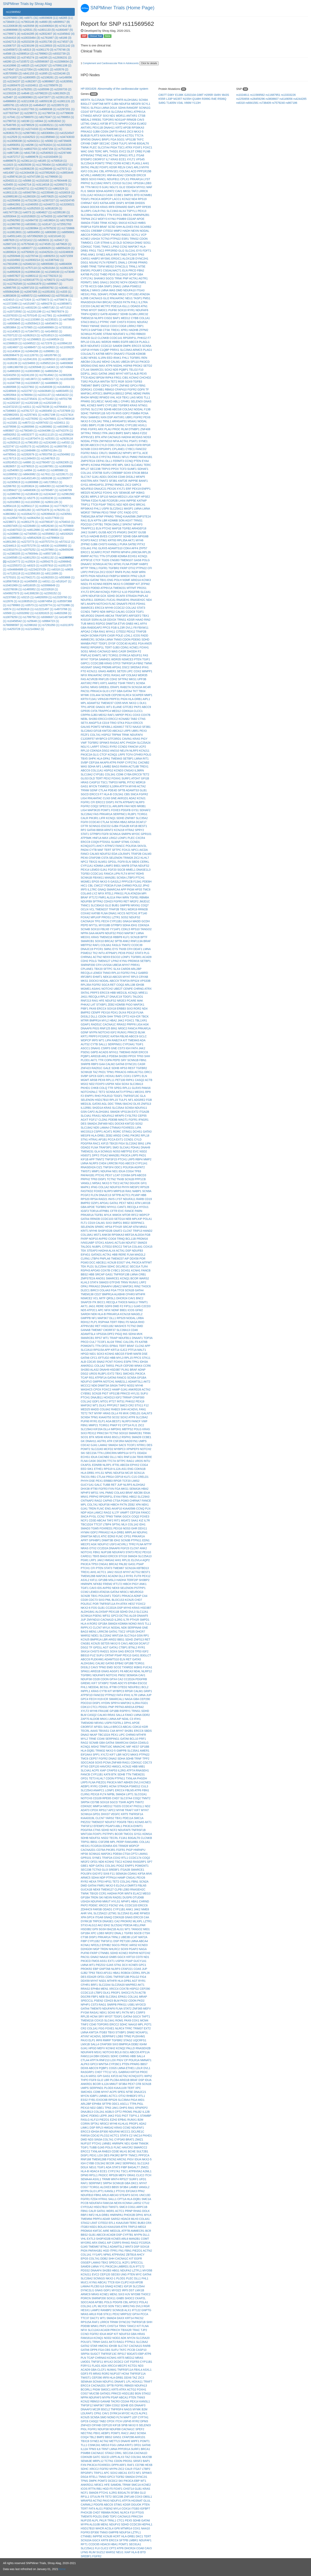  I want to click on SCN2B, so click(106, 695).